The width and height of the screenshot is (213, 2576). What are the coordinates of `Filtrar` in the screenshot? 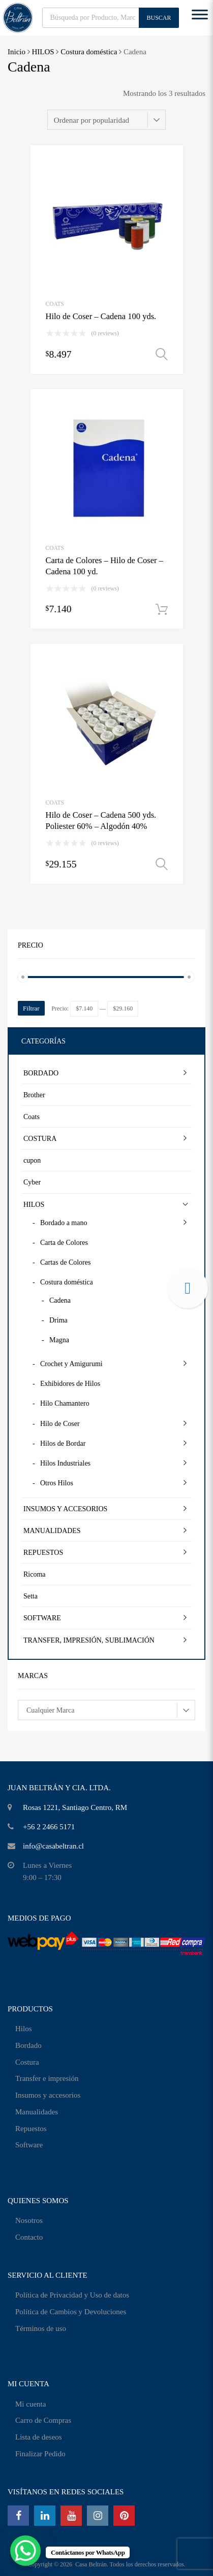 It's located at (31, 1008).